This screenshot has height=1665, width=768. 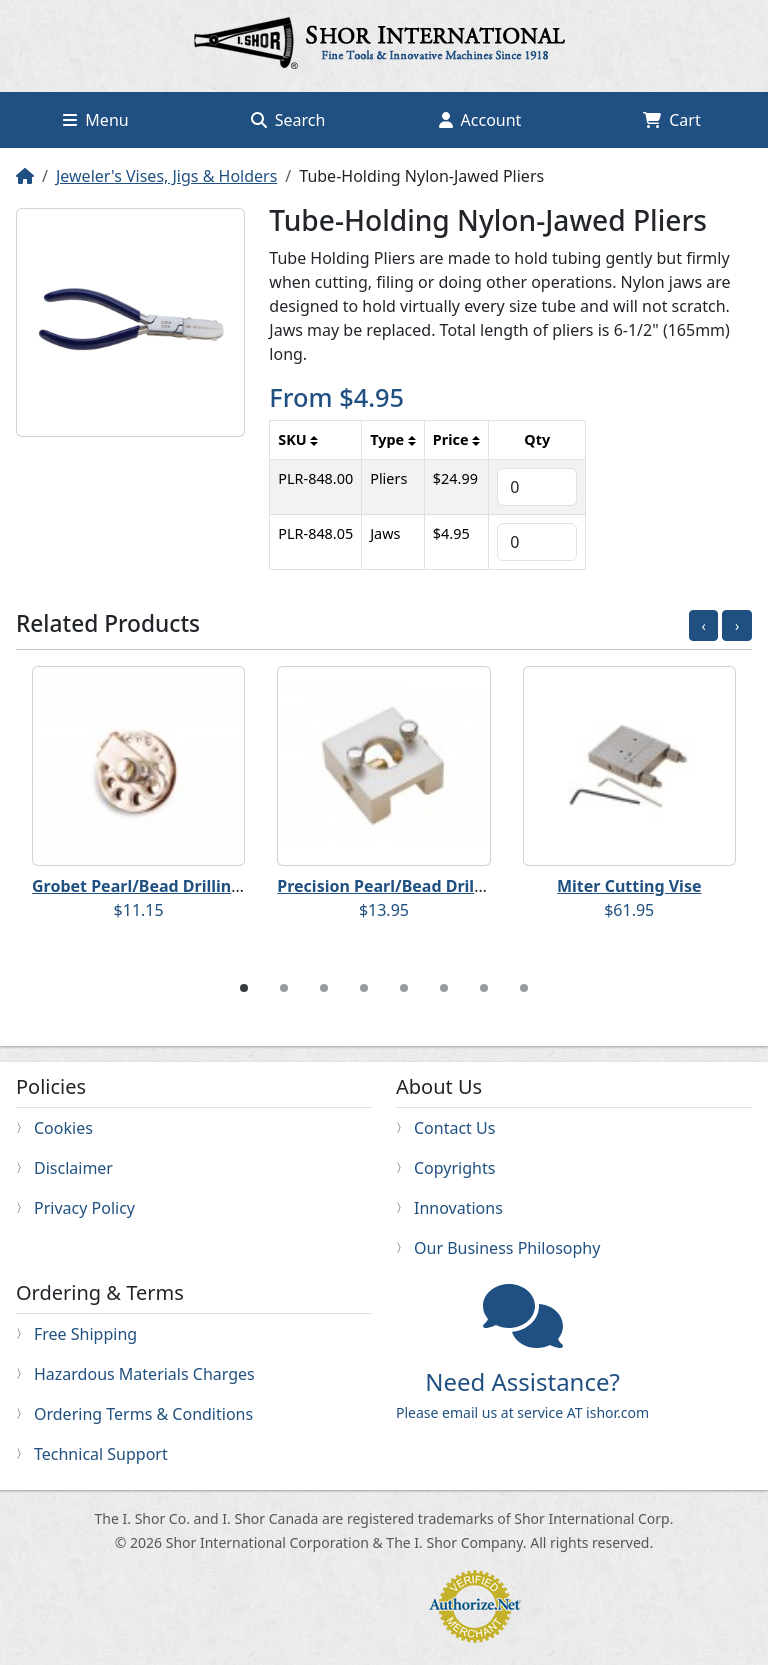 What do you see at coordinates (507, 1248) in the screenshot?
I see `Our Business Philosophy` at bounding box center [507, 1248].